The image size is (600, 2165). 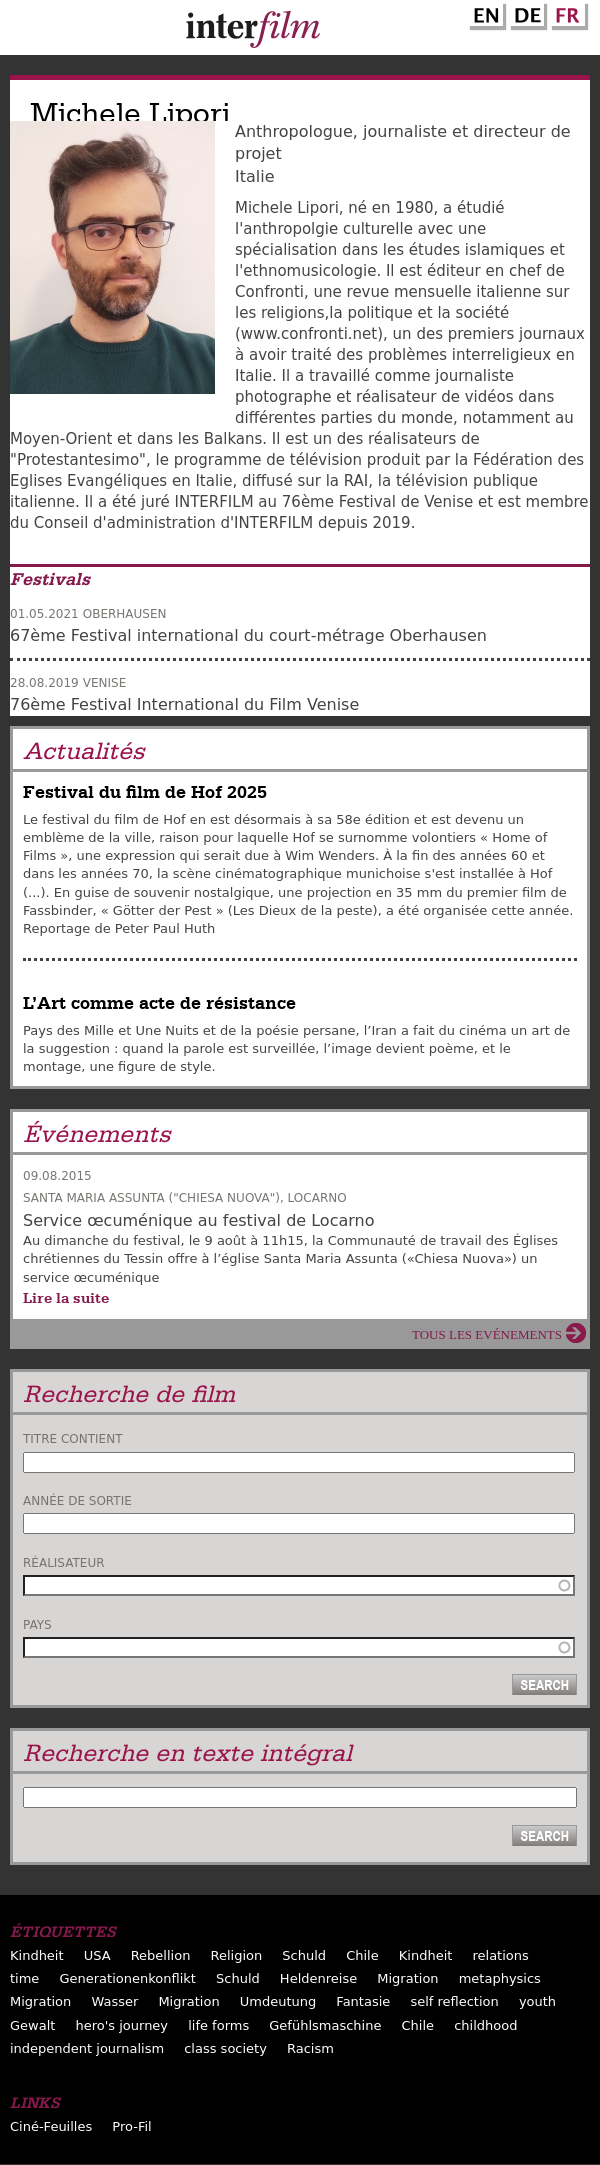 I want to click on Pays, so click(x=37, y=1625).